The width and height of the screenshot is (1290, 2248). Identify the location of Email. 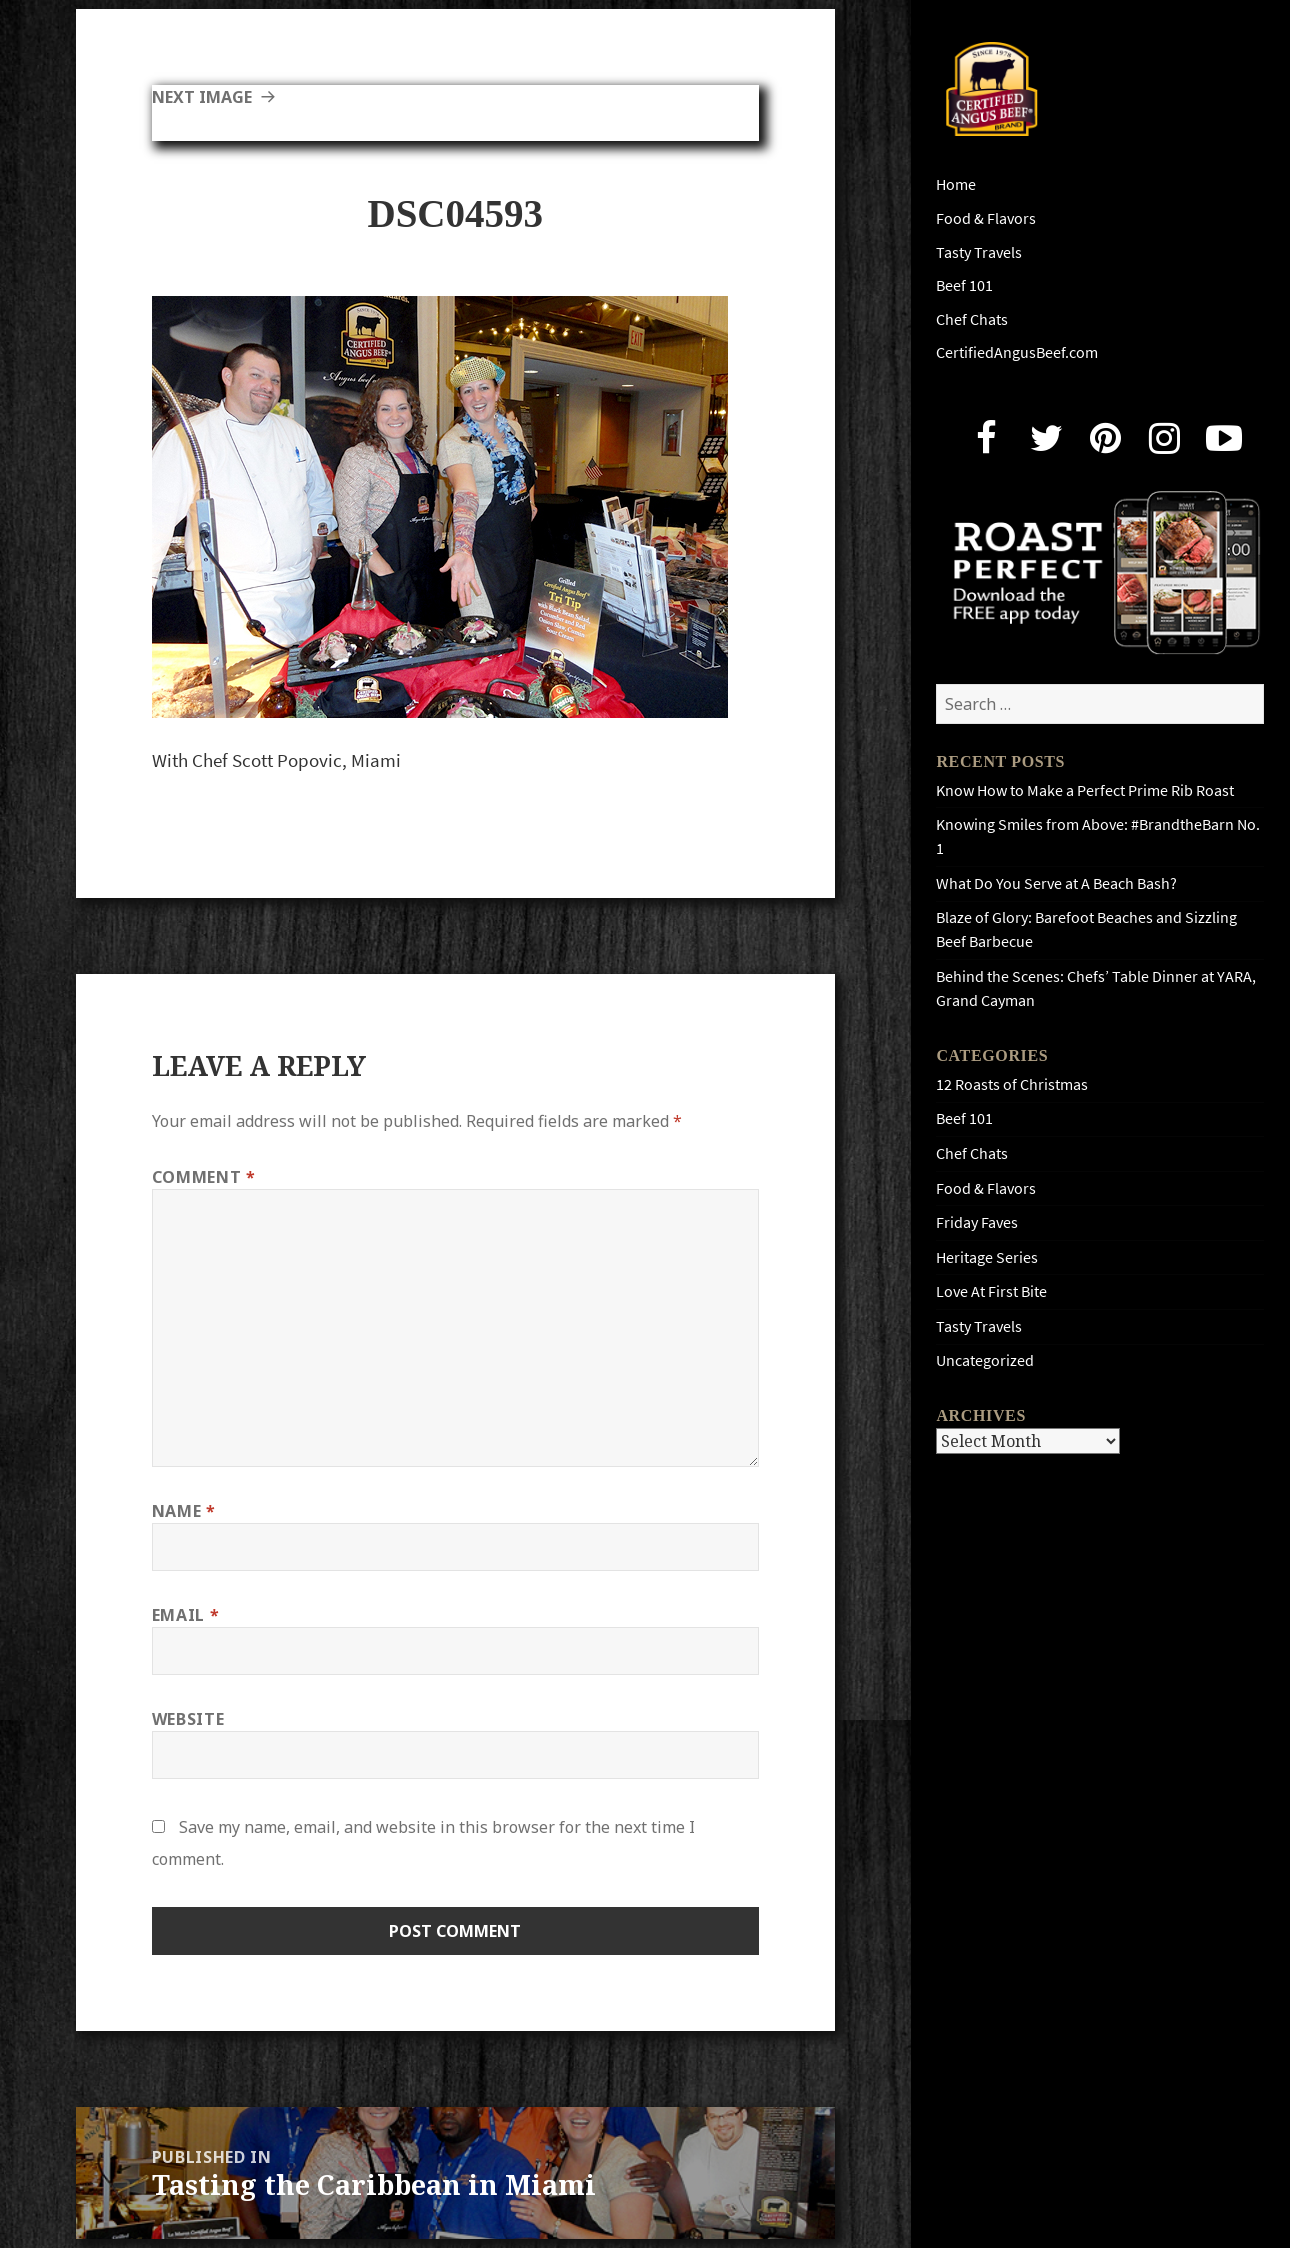
(185, 1615).